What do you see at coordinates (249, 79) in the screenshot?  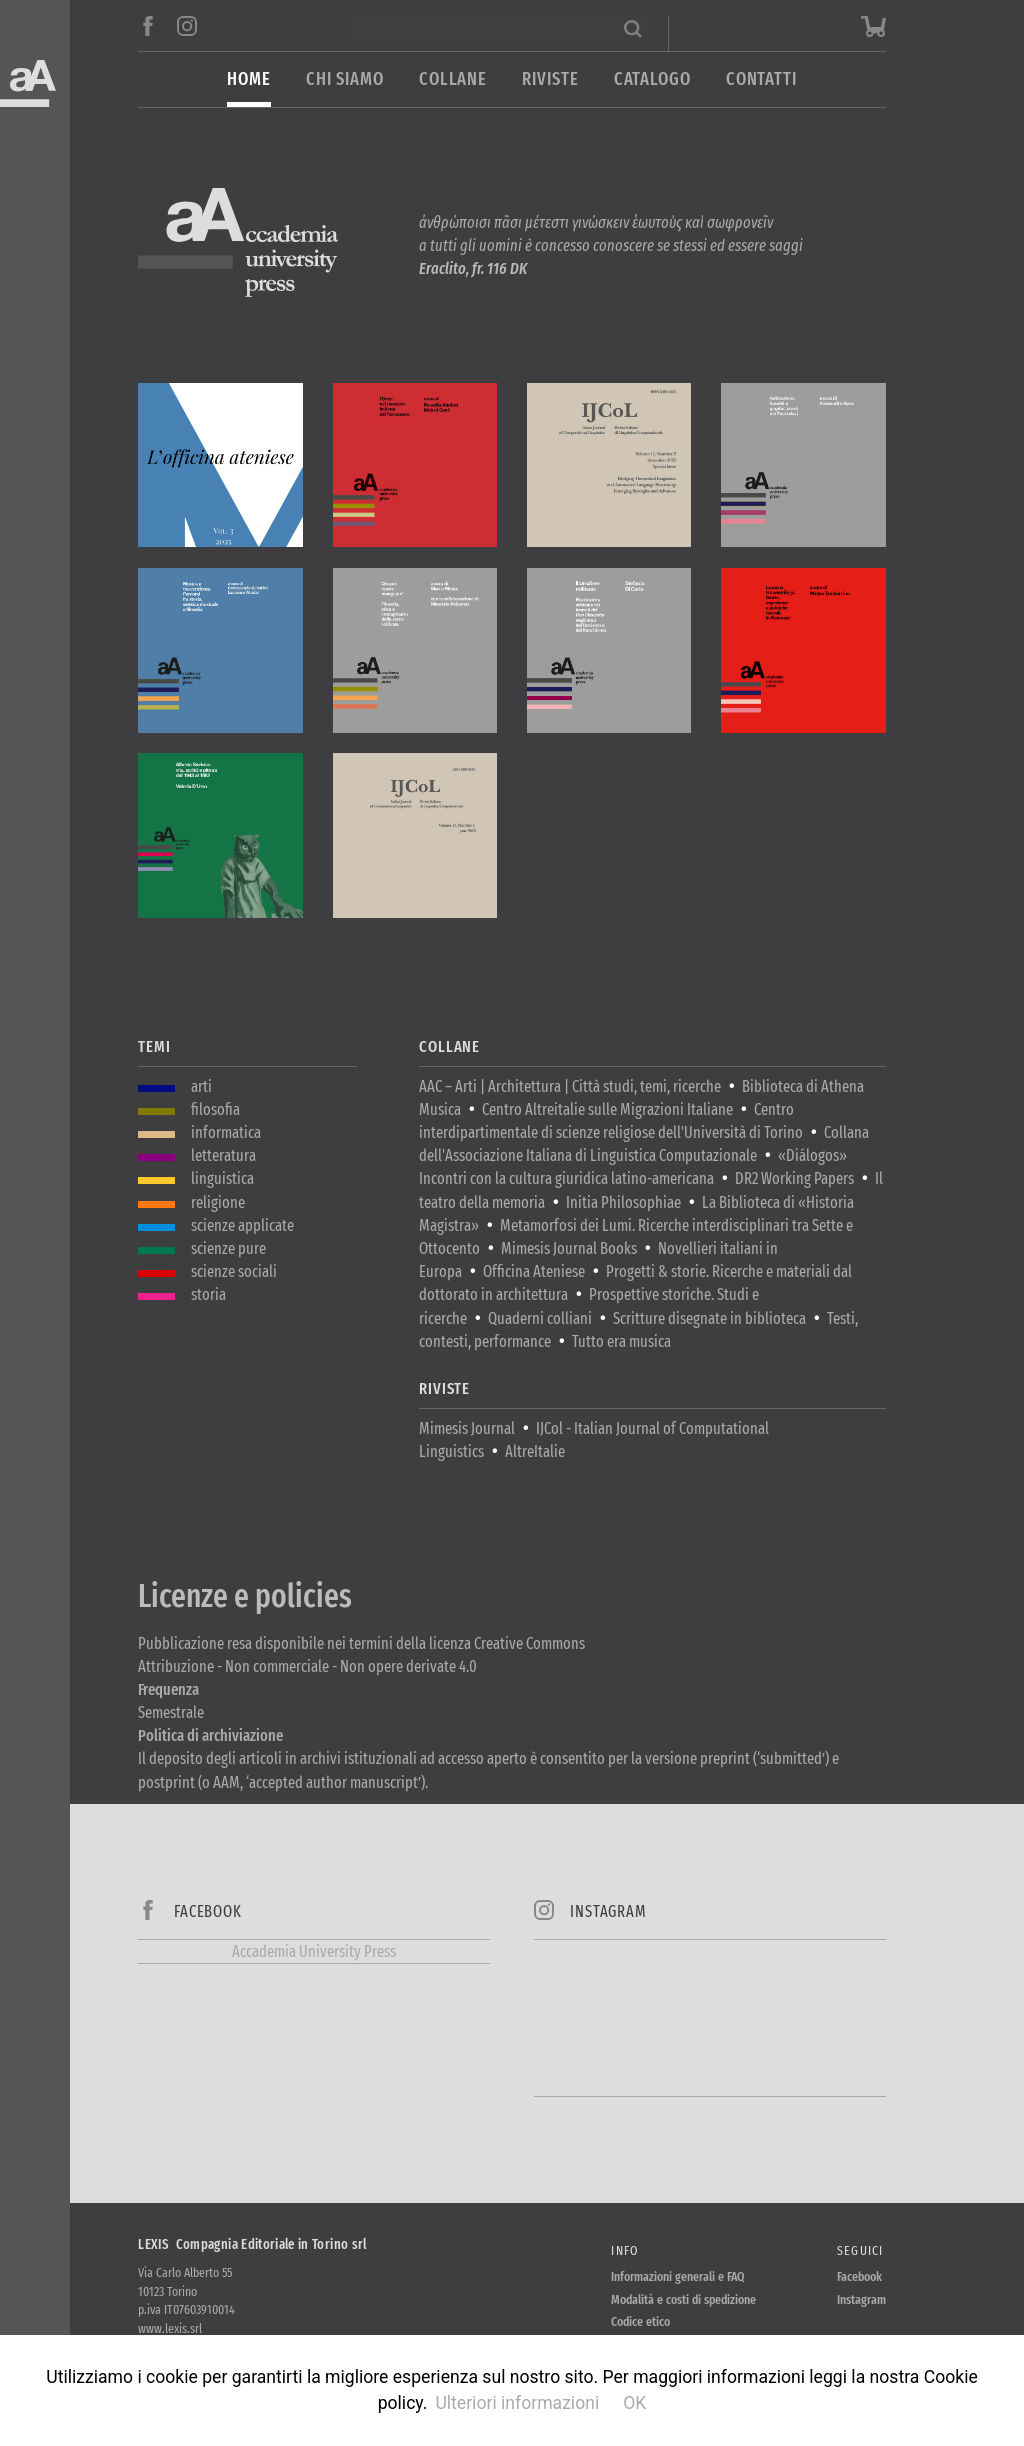 I see `Home` at bounding box center [249, 79].